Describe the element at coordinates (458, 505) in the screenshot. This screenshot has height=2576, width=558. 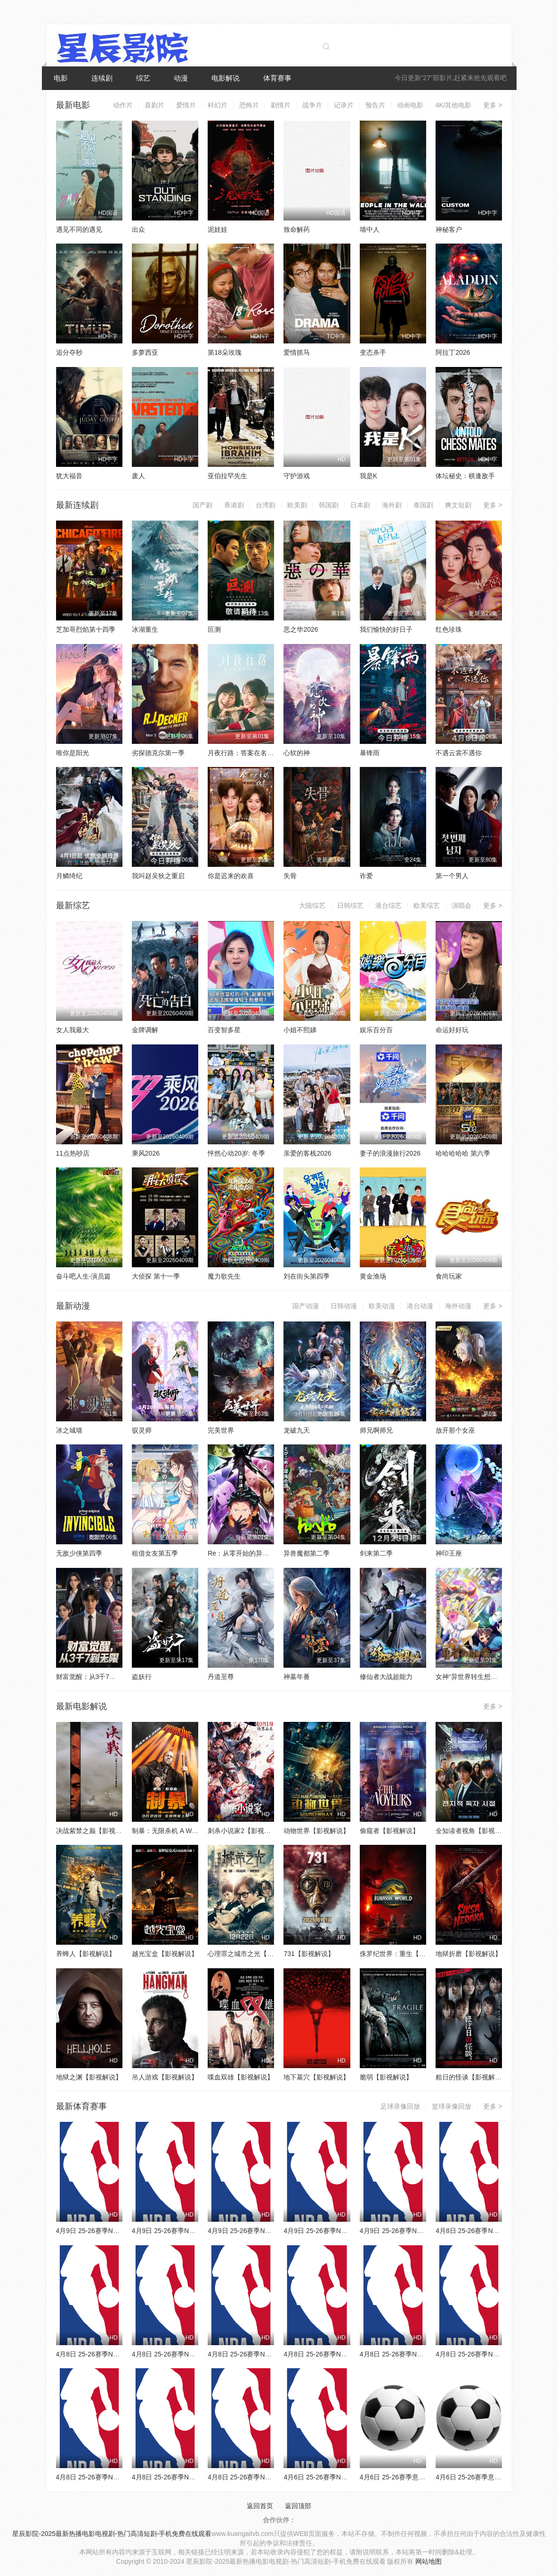
I see `爽文短剧` at that location.